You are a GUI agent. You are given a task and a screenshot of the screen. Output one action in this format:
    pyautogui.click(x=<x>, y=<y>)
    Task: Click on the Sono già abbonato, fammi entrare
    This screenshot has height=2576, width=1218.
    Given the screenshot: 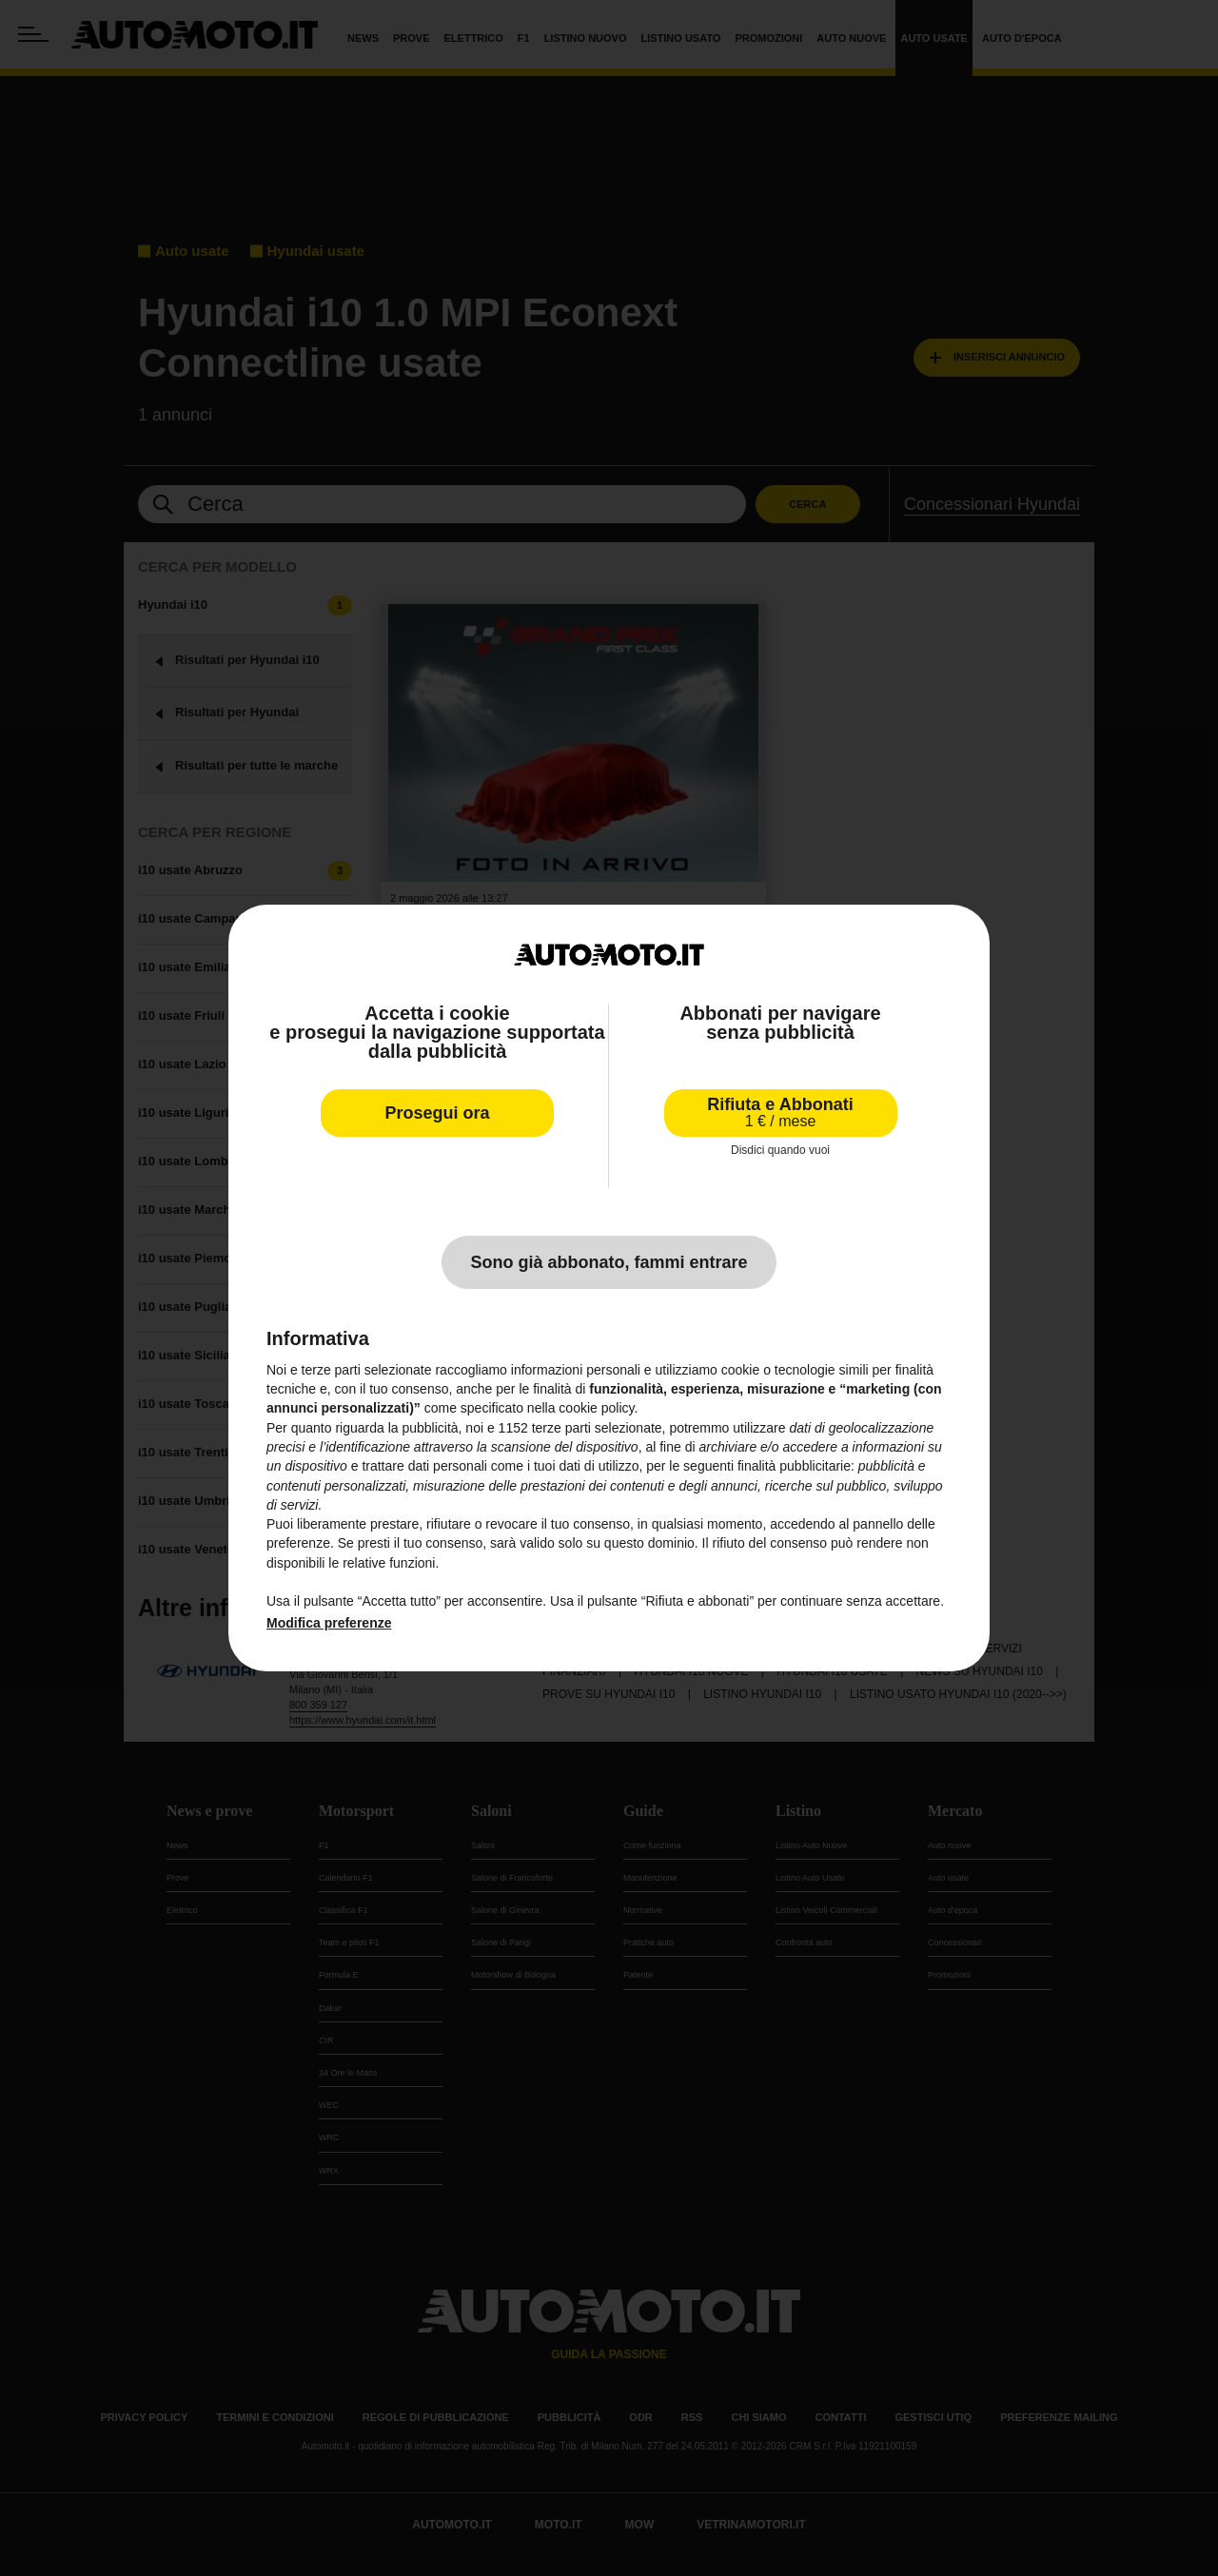 What is the action you would take?
    pyautogui.click(x=608, y=1262)
    